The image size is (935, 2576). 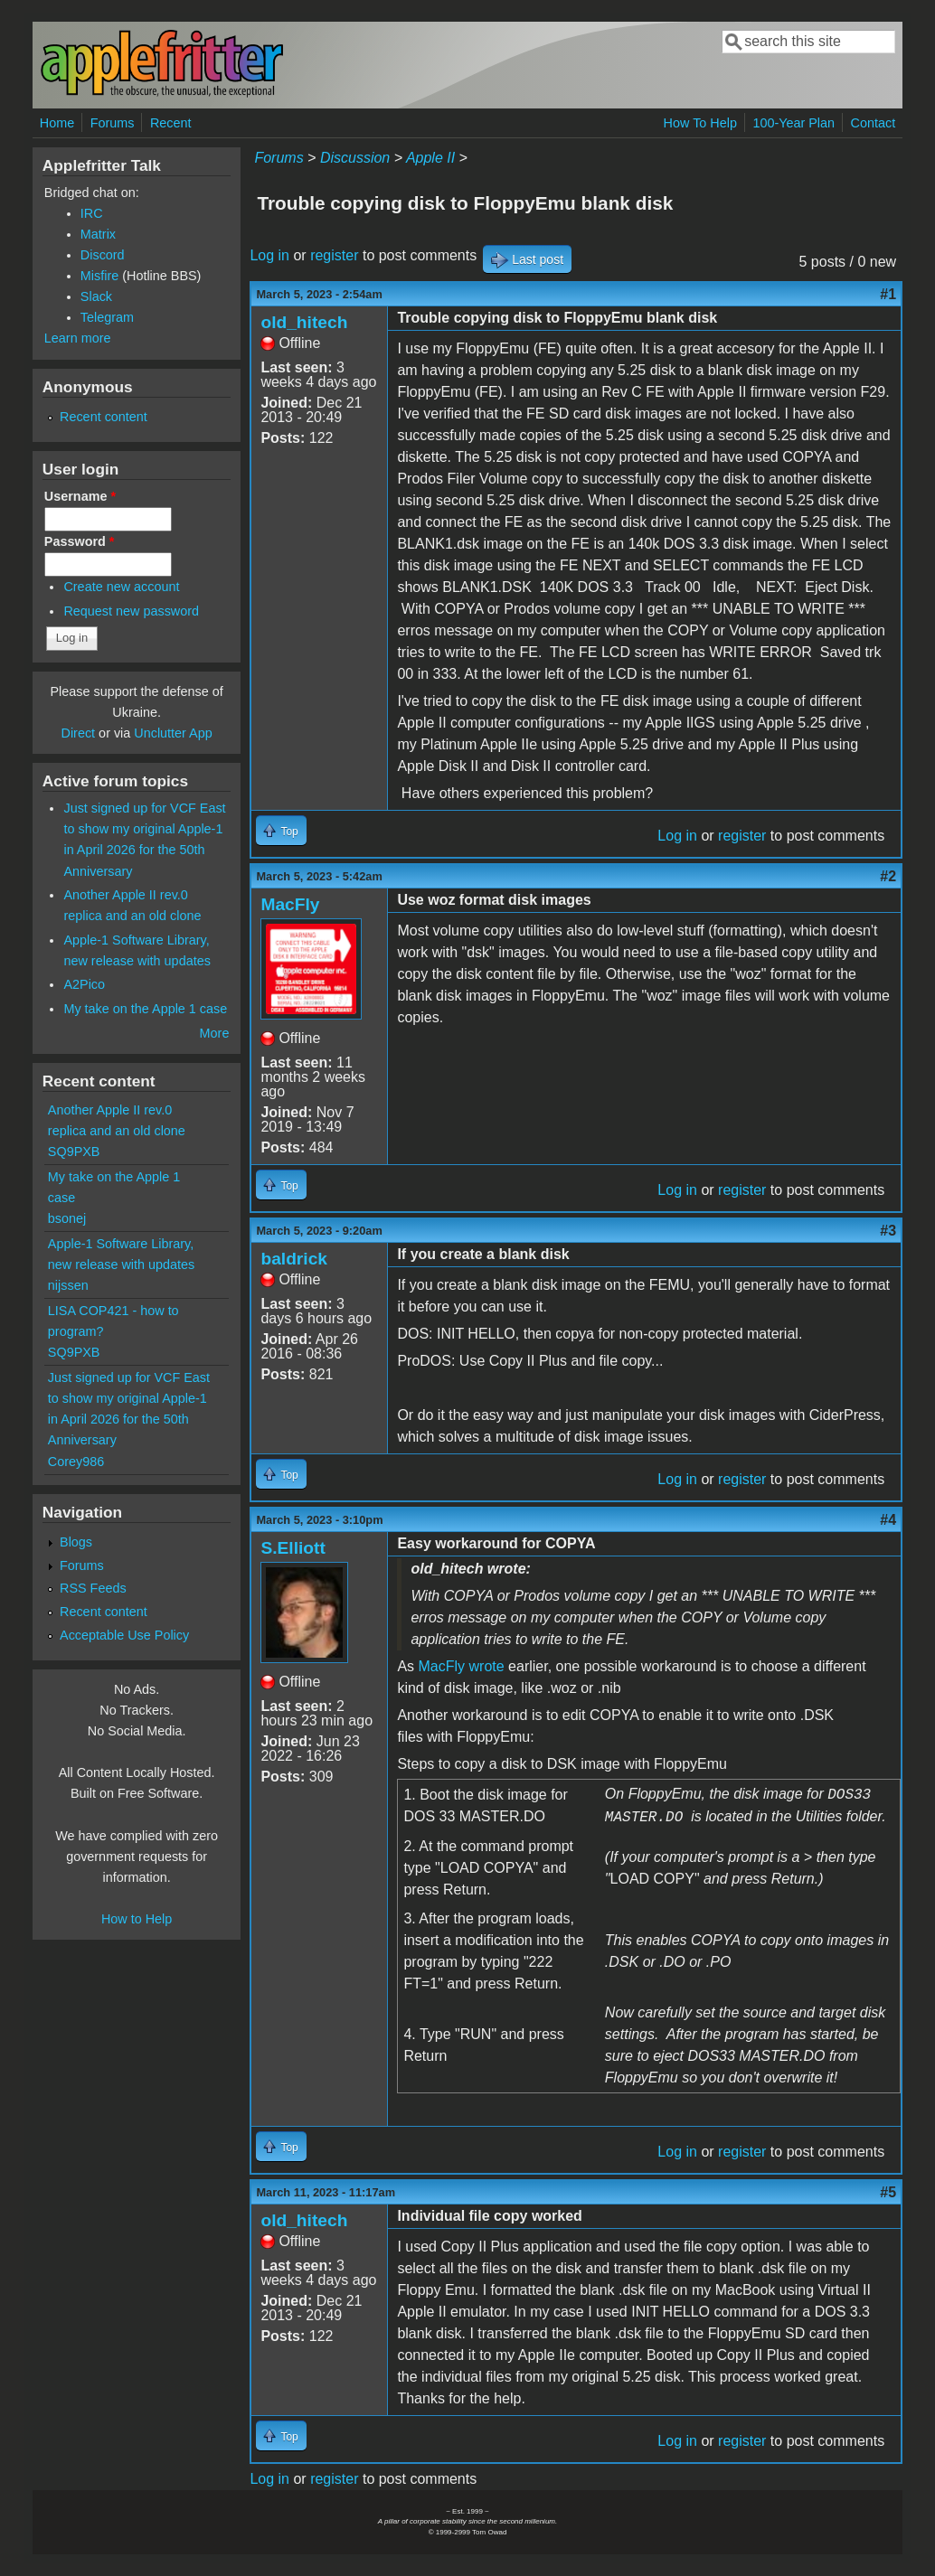 What do you see at coordinates (67, 1218) in the screenshot?
I see `bsonej` at bounding box center [67, 1218].